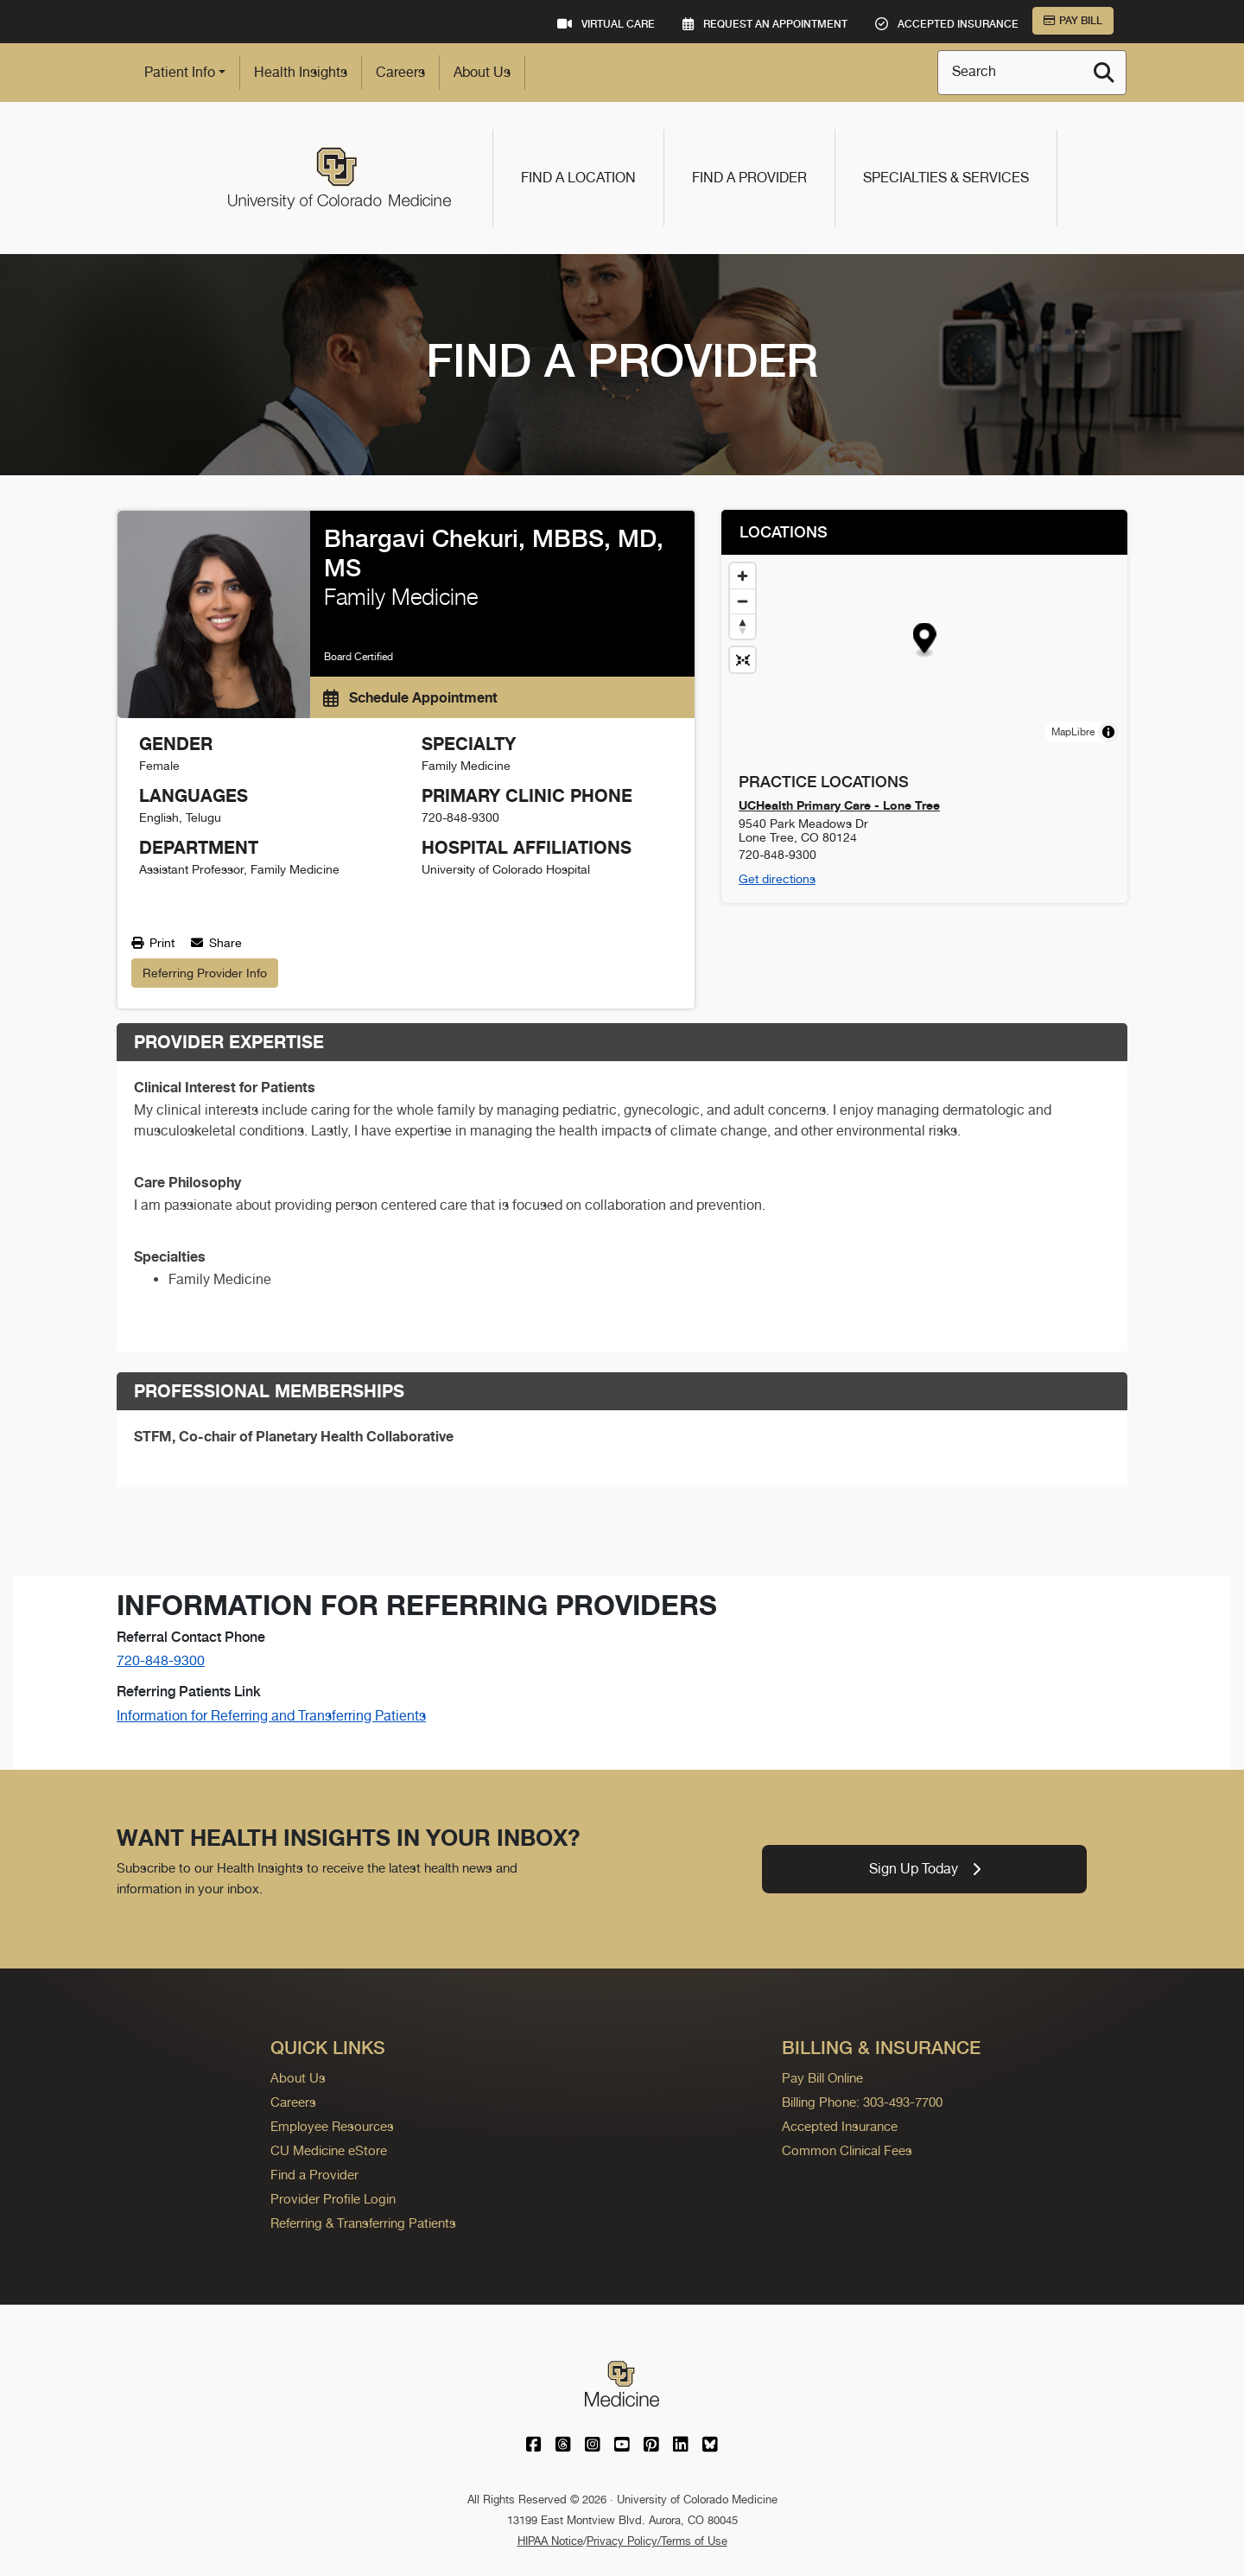 This screenshot has width=1244, height=2576. What do you see at coordinates (862, 2102) in the screenshot?
I see `Billing Phone: 303-493-7700` at bounding box center [862, 2102].